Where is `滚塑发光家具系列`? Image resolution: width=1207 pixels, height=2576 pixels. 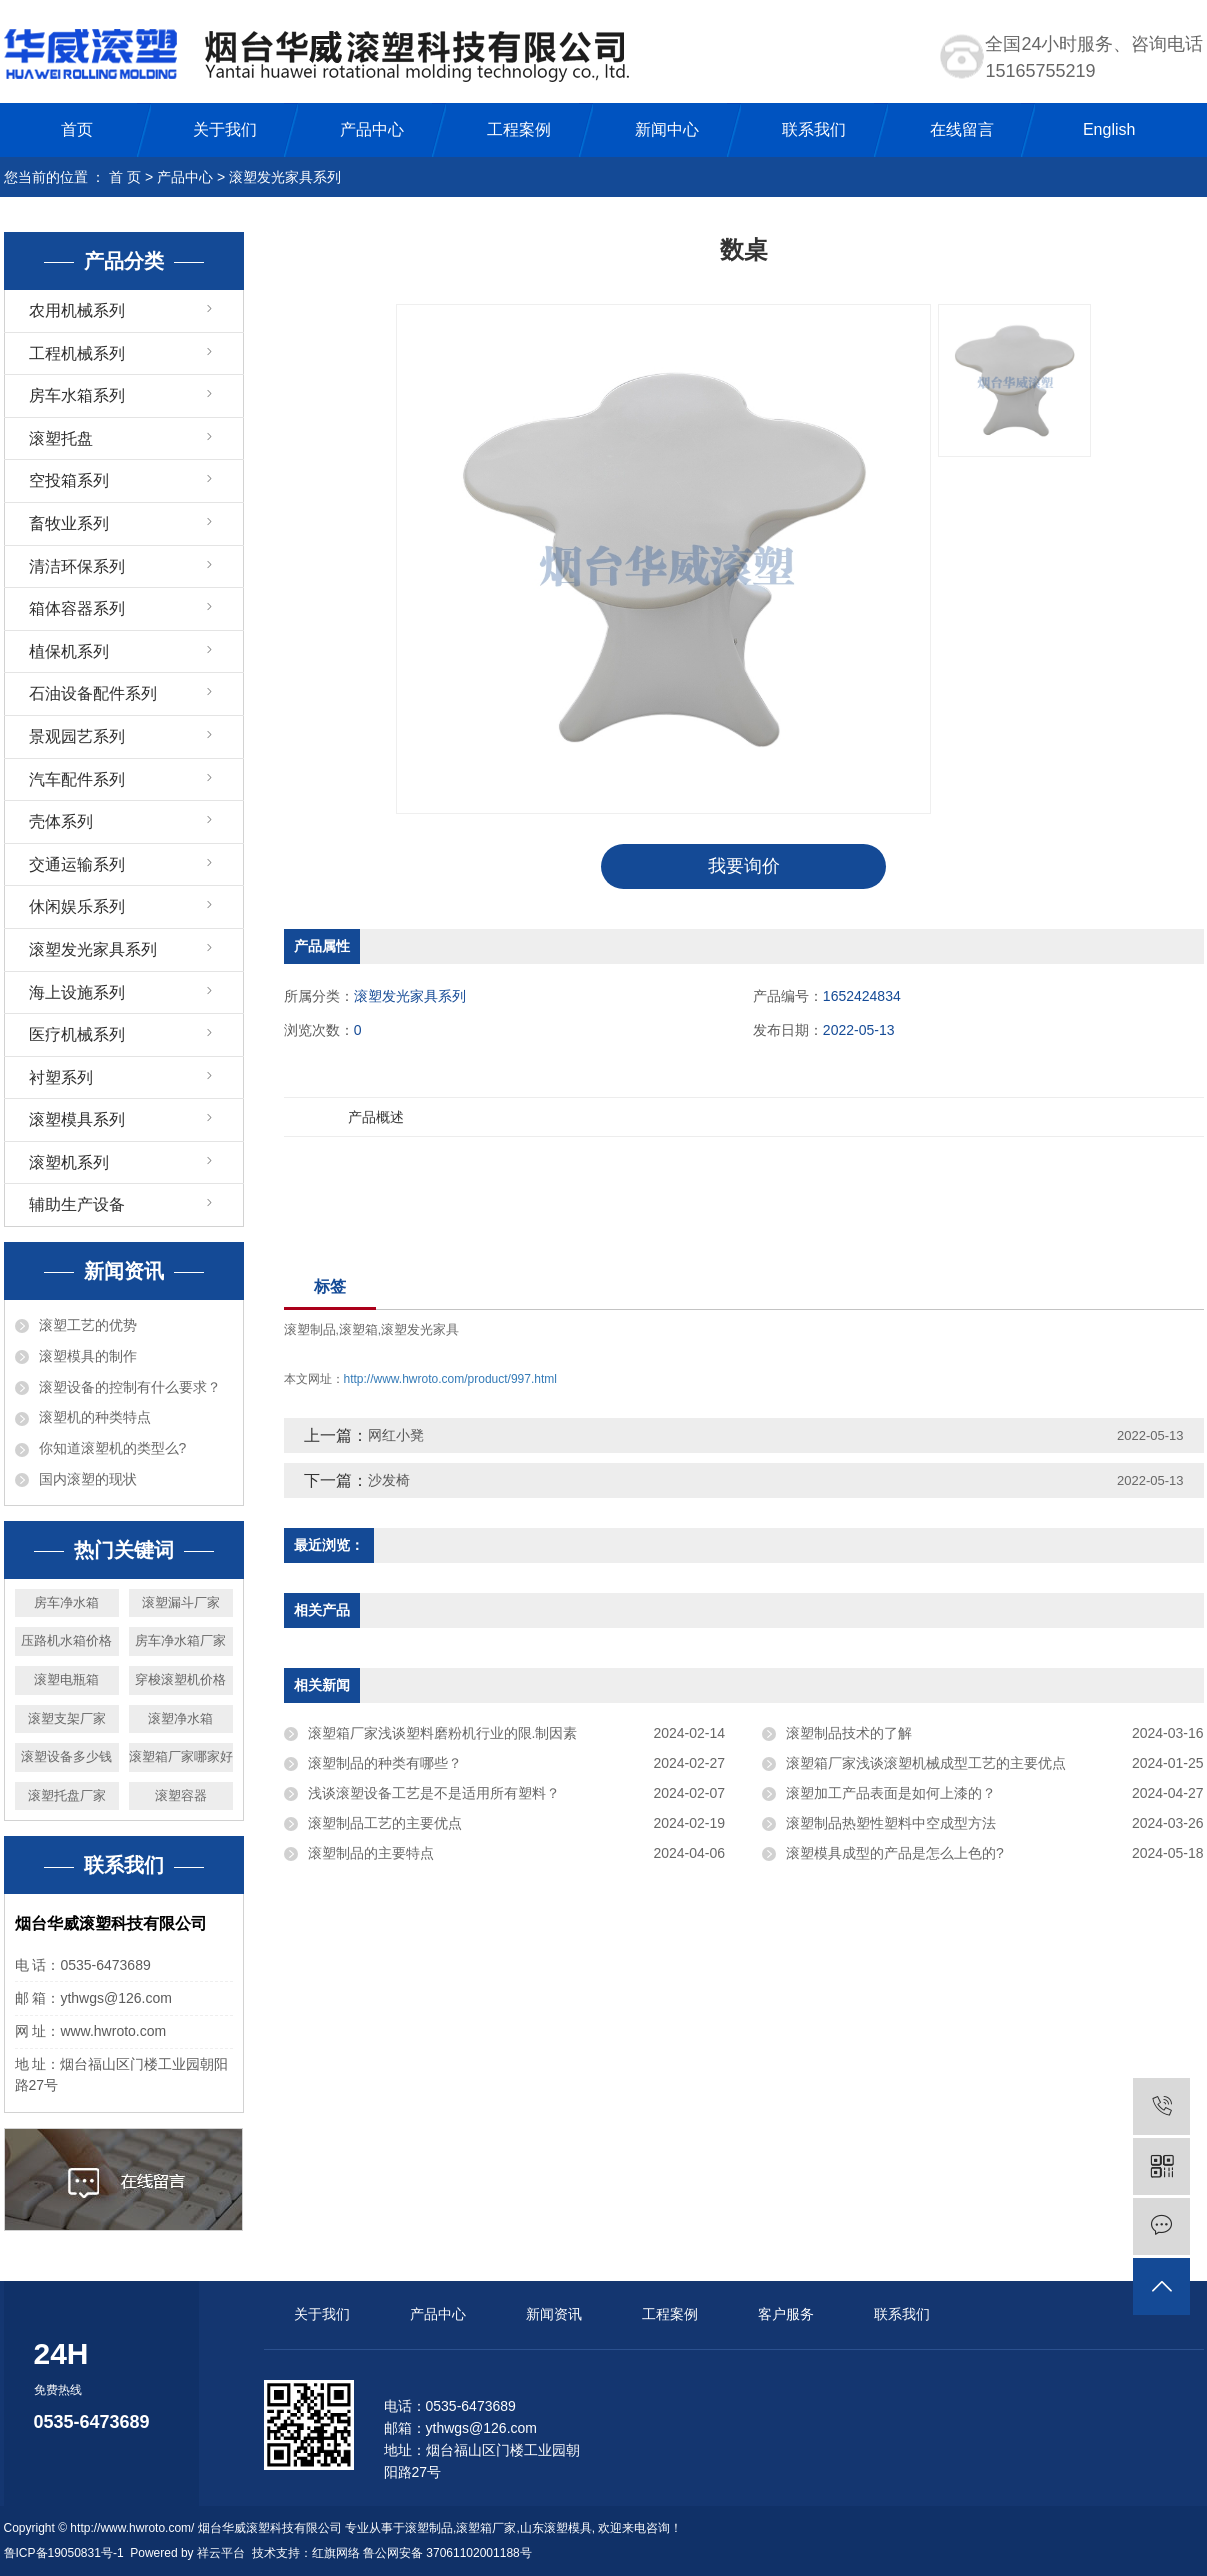 滚塑发光家具系列 is located at coordinates (285, 177).